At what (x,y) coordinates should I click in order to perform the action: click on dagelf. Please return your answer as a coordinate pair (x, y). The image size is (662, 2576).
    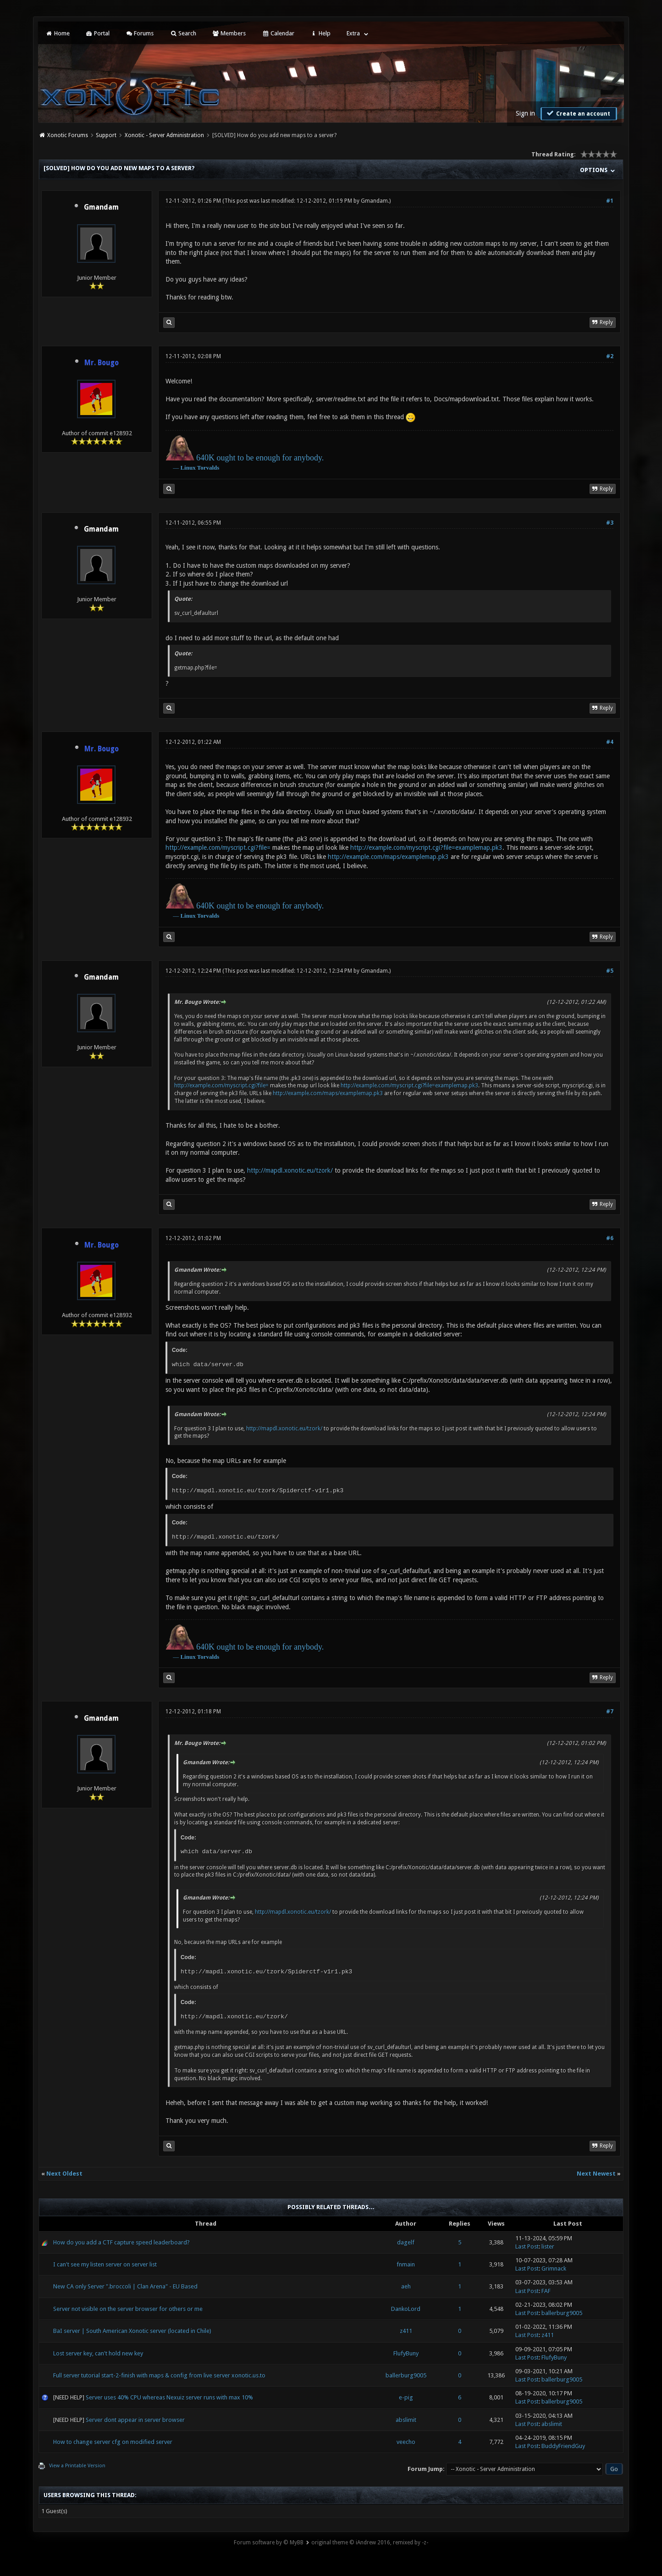
    Looking at the image, I should click on (405, 2242).